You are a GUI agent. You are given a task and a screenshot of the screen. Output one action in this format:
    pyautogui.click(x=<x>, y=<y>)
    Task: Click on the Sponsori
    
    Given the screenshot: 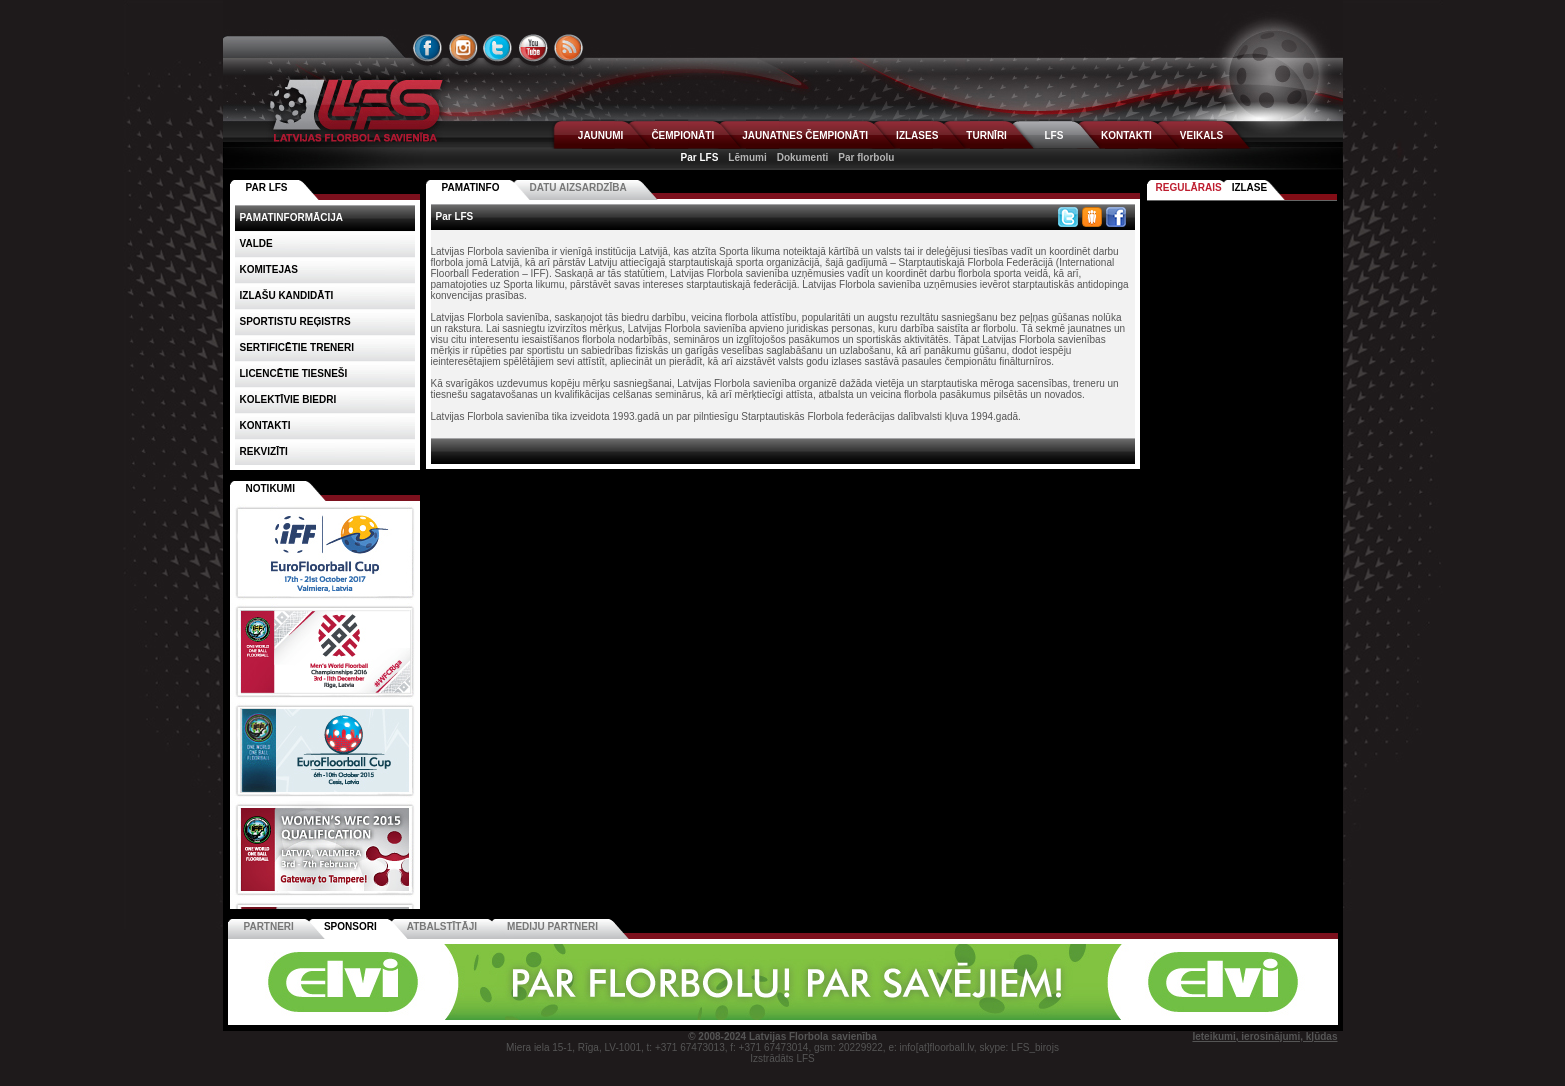 What is the action you would take?
    pyautogui.click(x=350, y=926)
    